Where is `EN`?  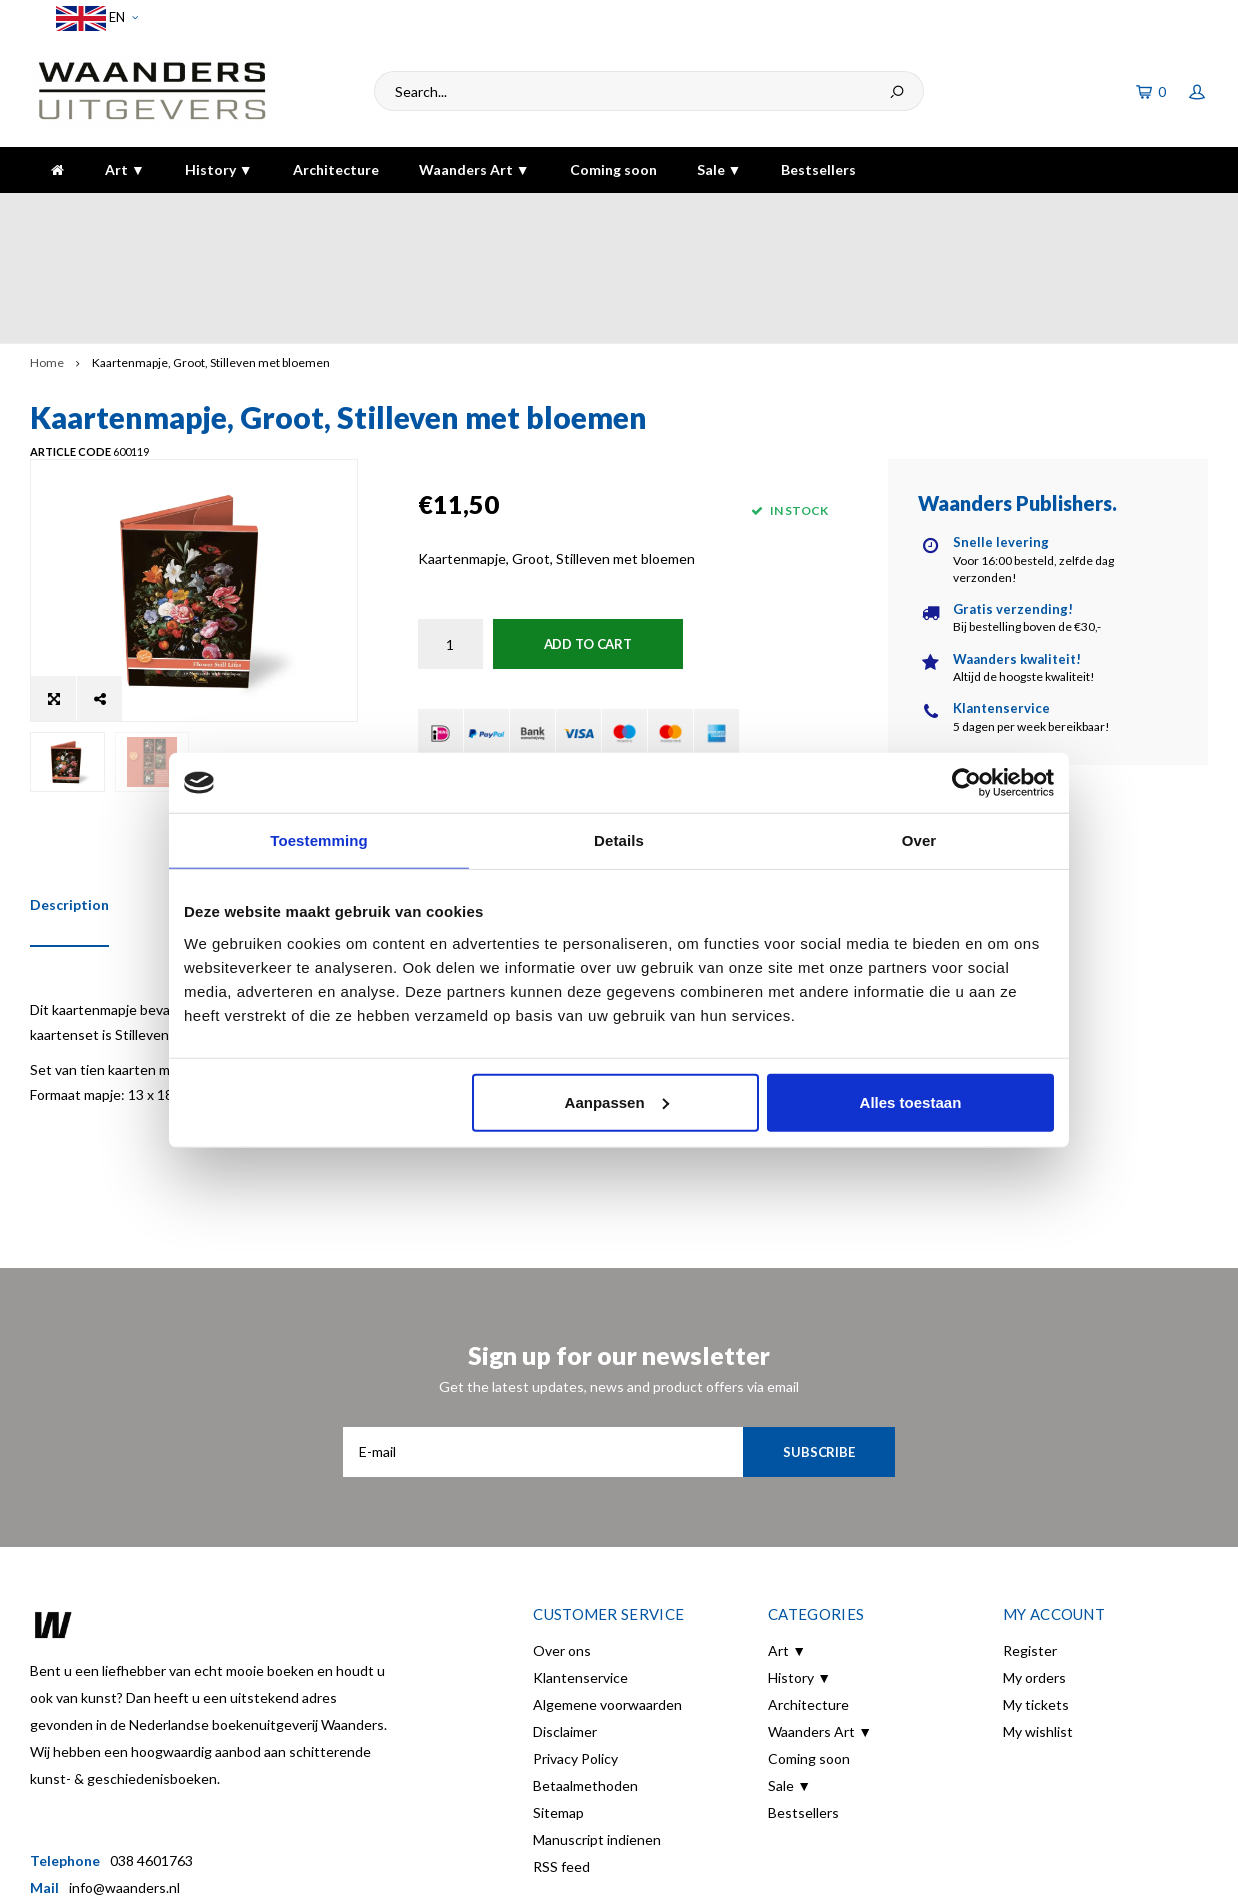
EN is located at coordinates (97, 18).